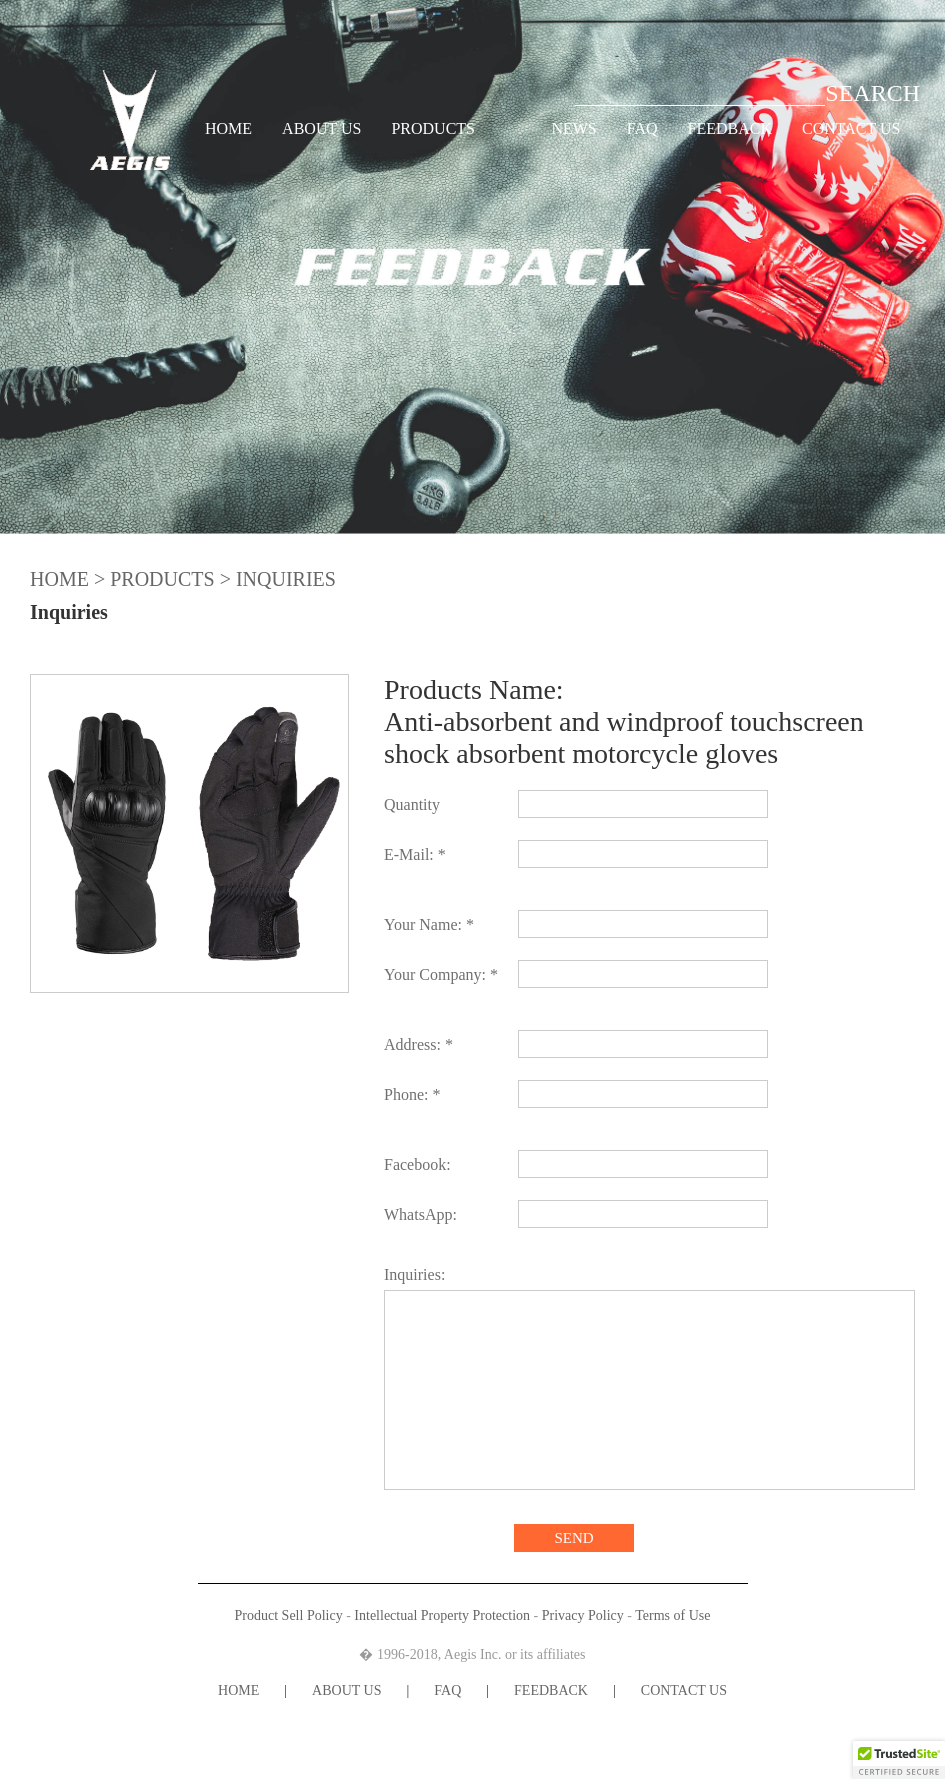 This screenshot has height=1779, width=945. I want to click on Privacy Policy, so click(583, 1615).